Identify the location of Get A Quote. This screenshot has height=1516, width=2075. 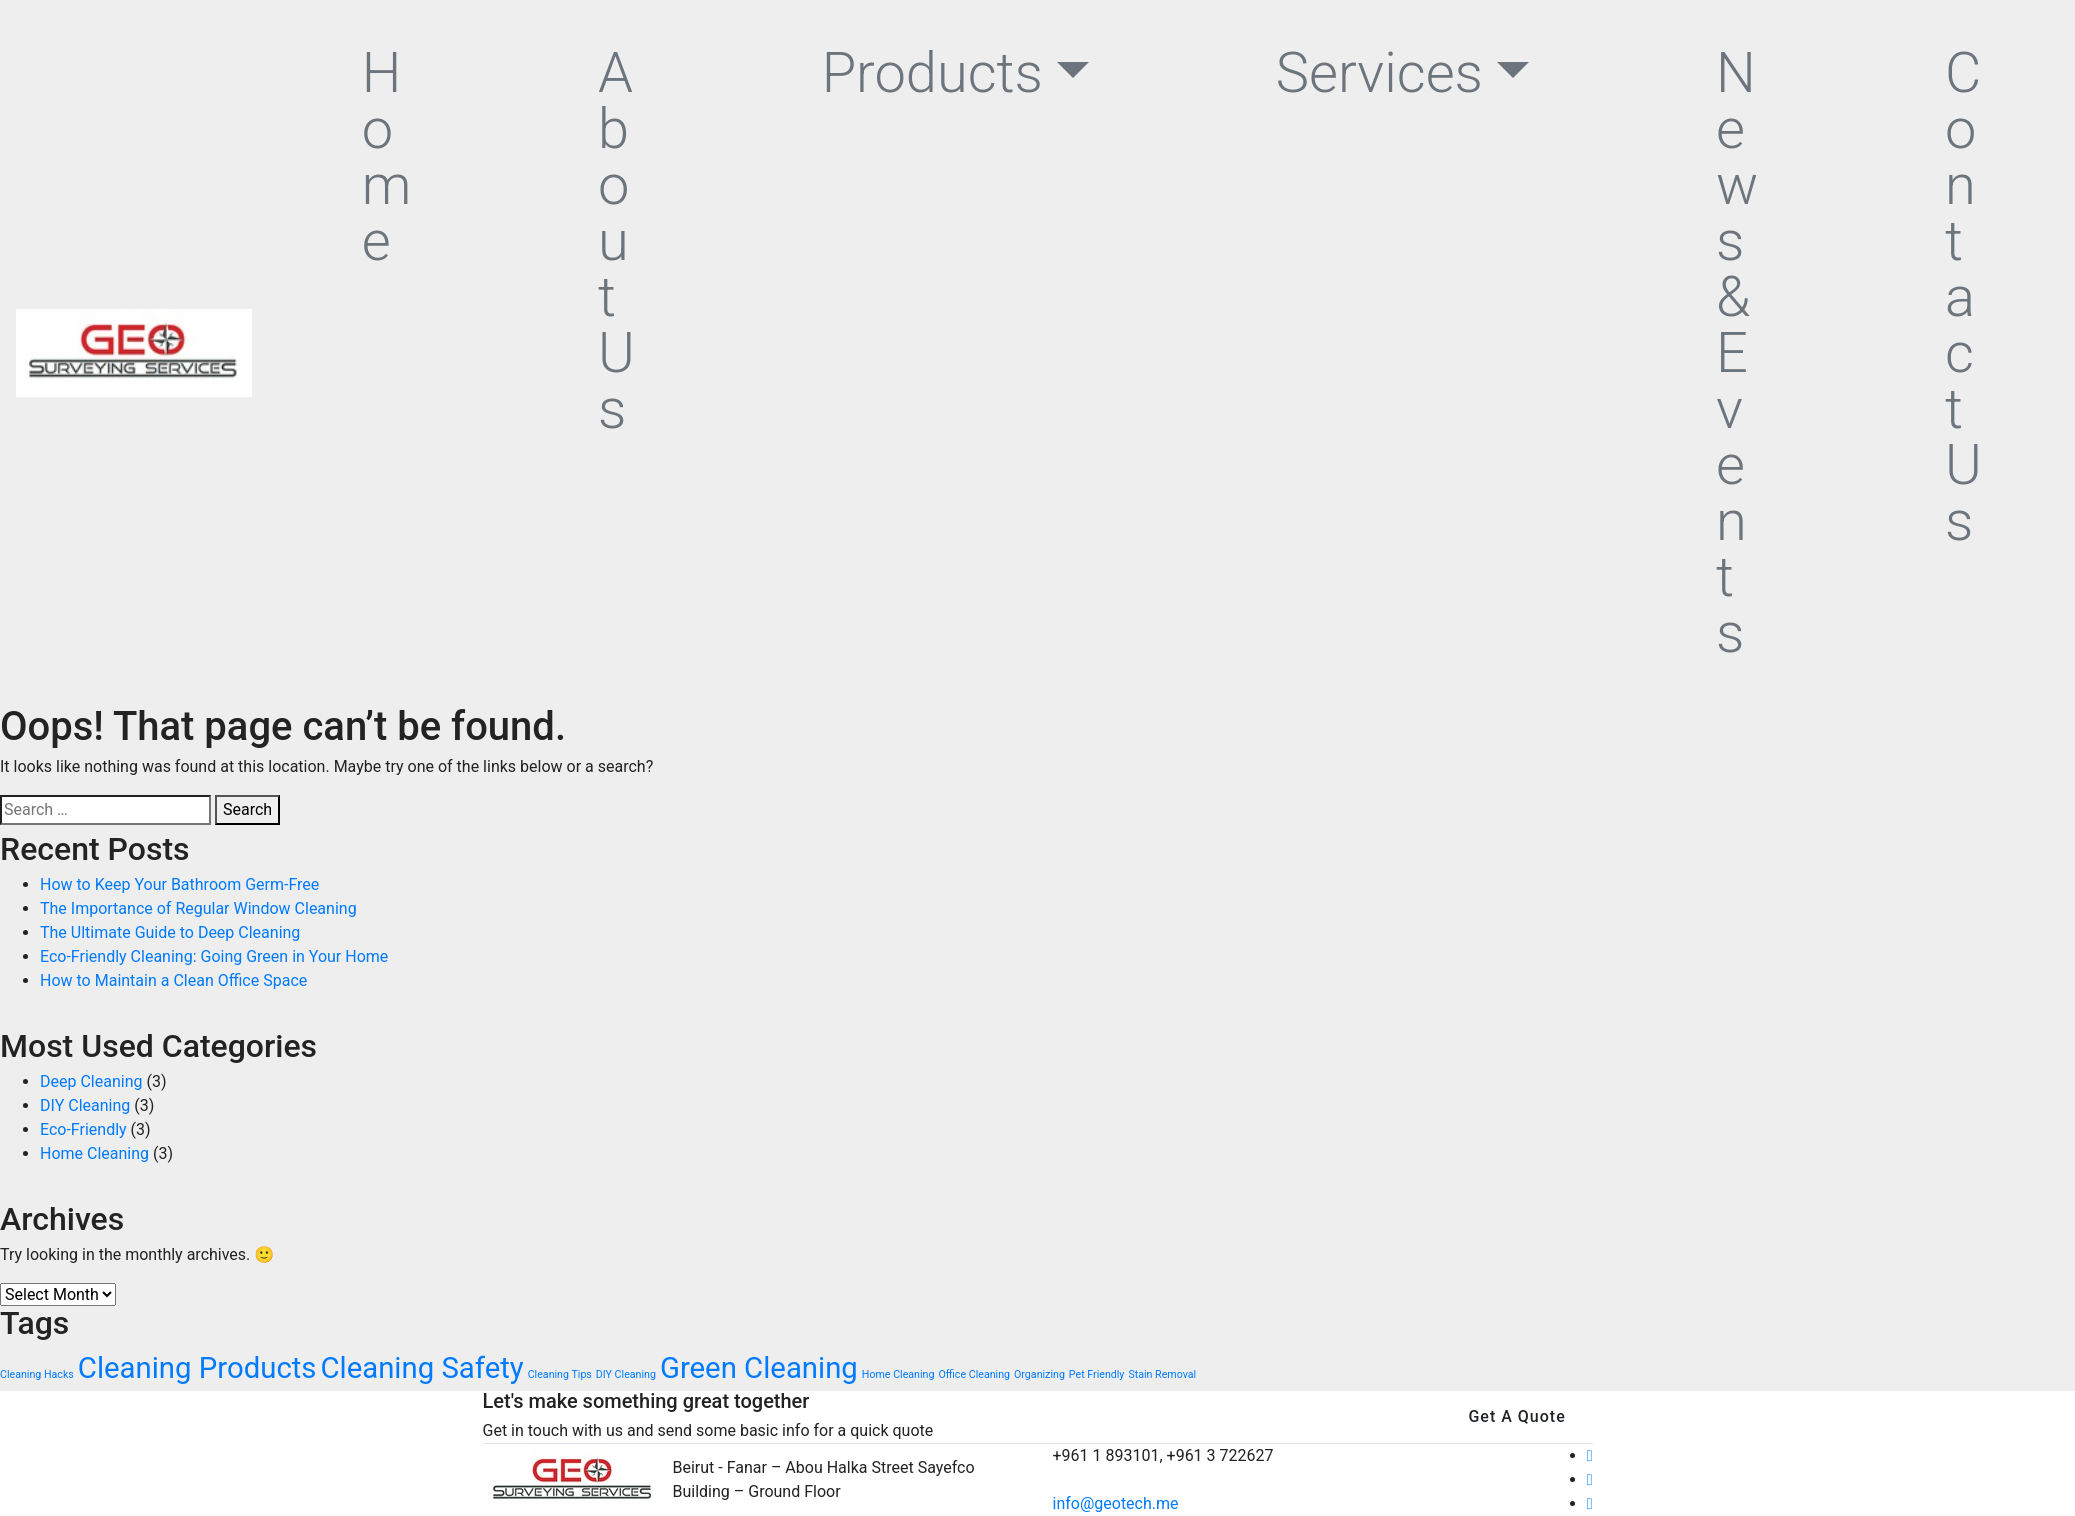
(1516, 1416).